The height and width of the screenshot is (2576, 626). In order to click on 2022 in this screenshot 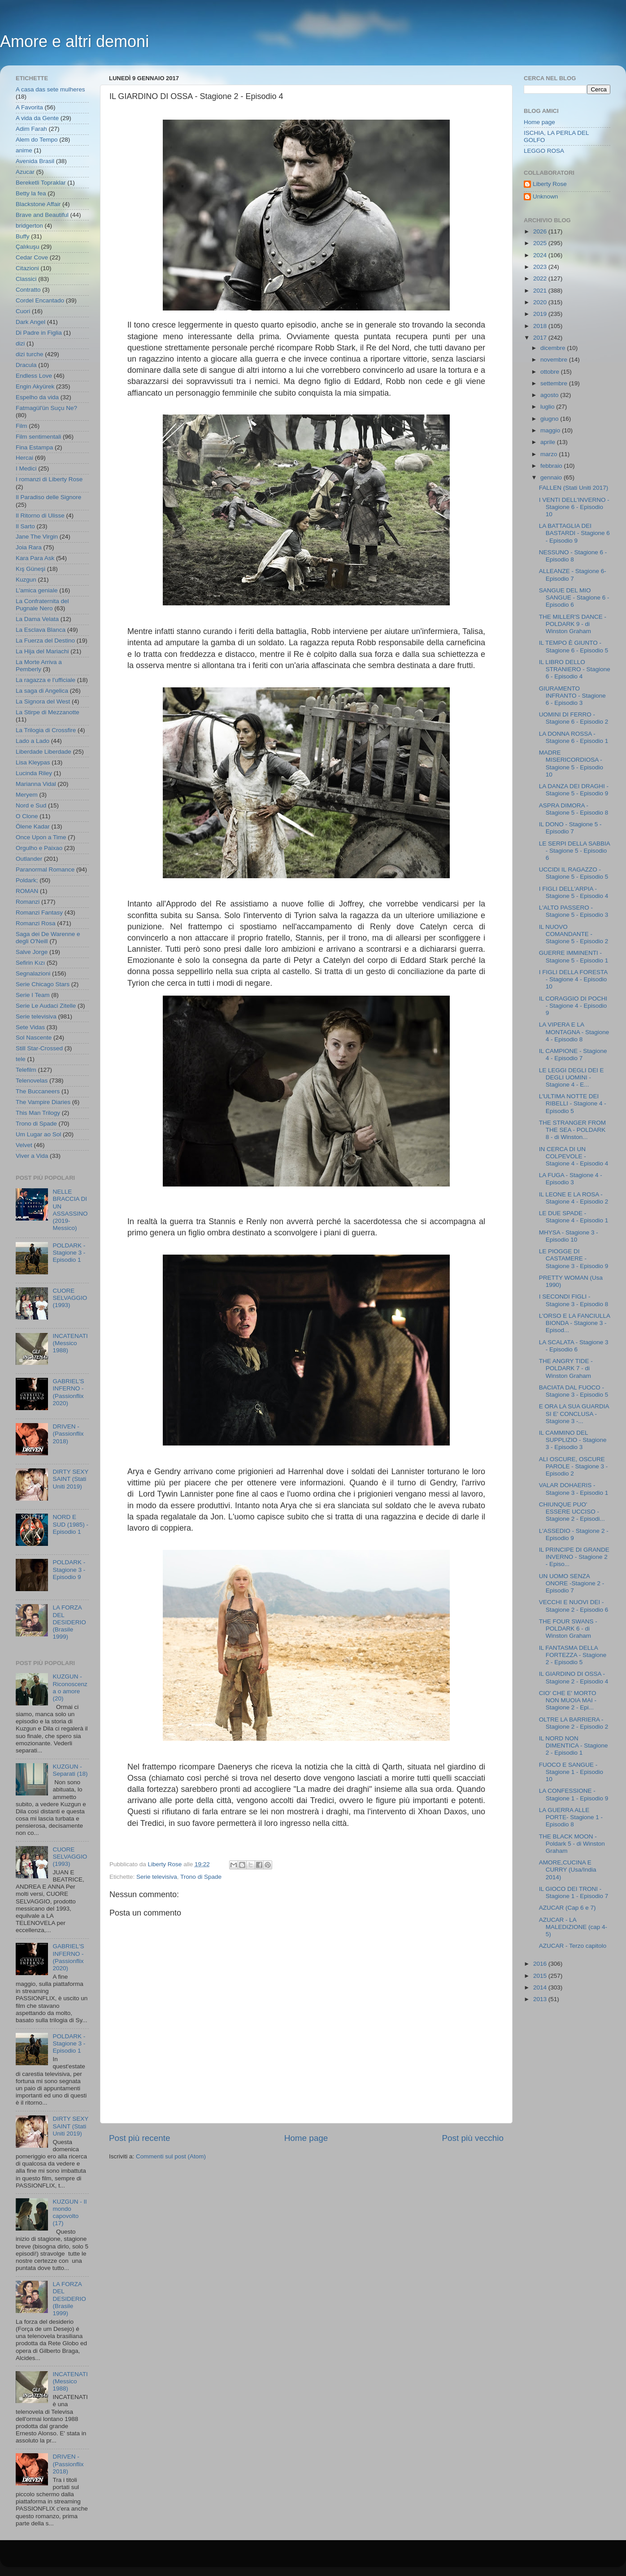, I will do `click(540, 278)`.